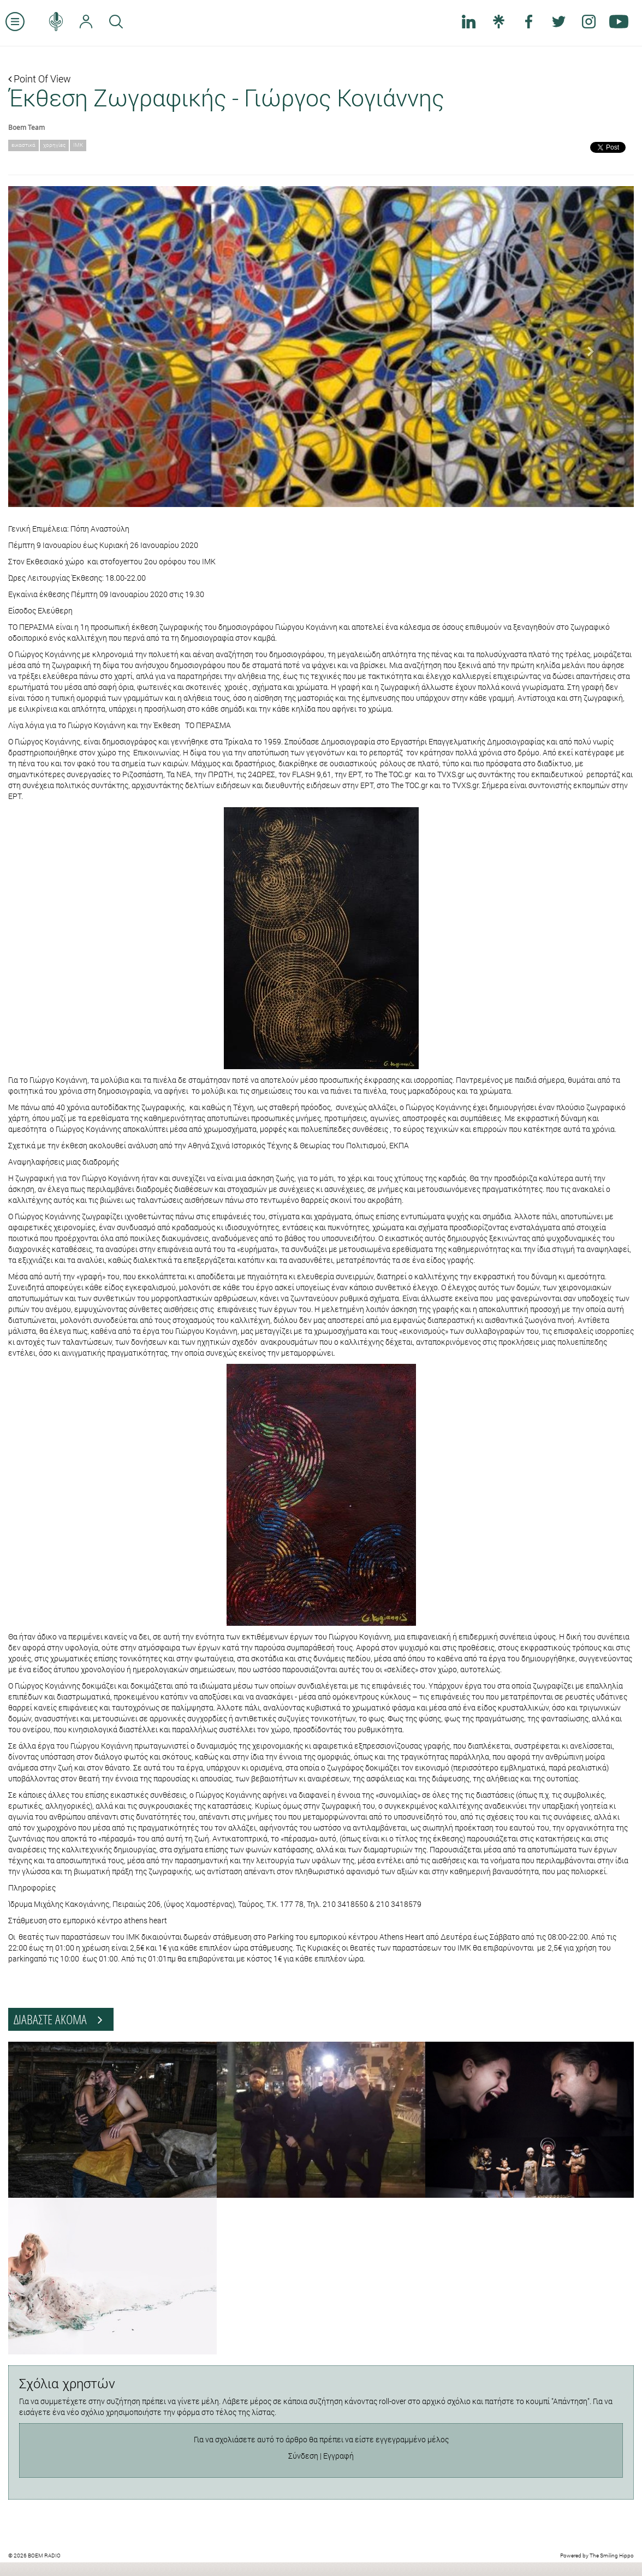 The height and width of the screenshot is (2576, 642). I want to click on Εγγραφή, so click(338, 2455).